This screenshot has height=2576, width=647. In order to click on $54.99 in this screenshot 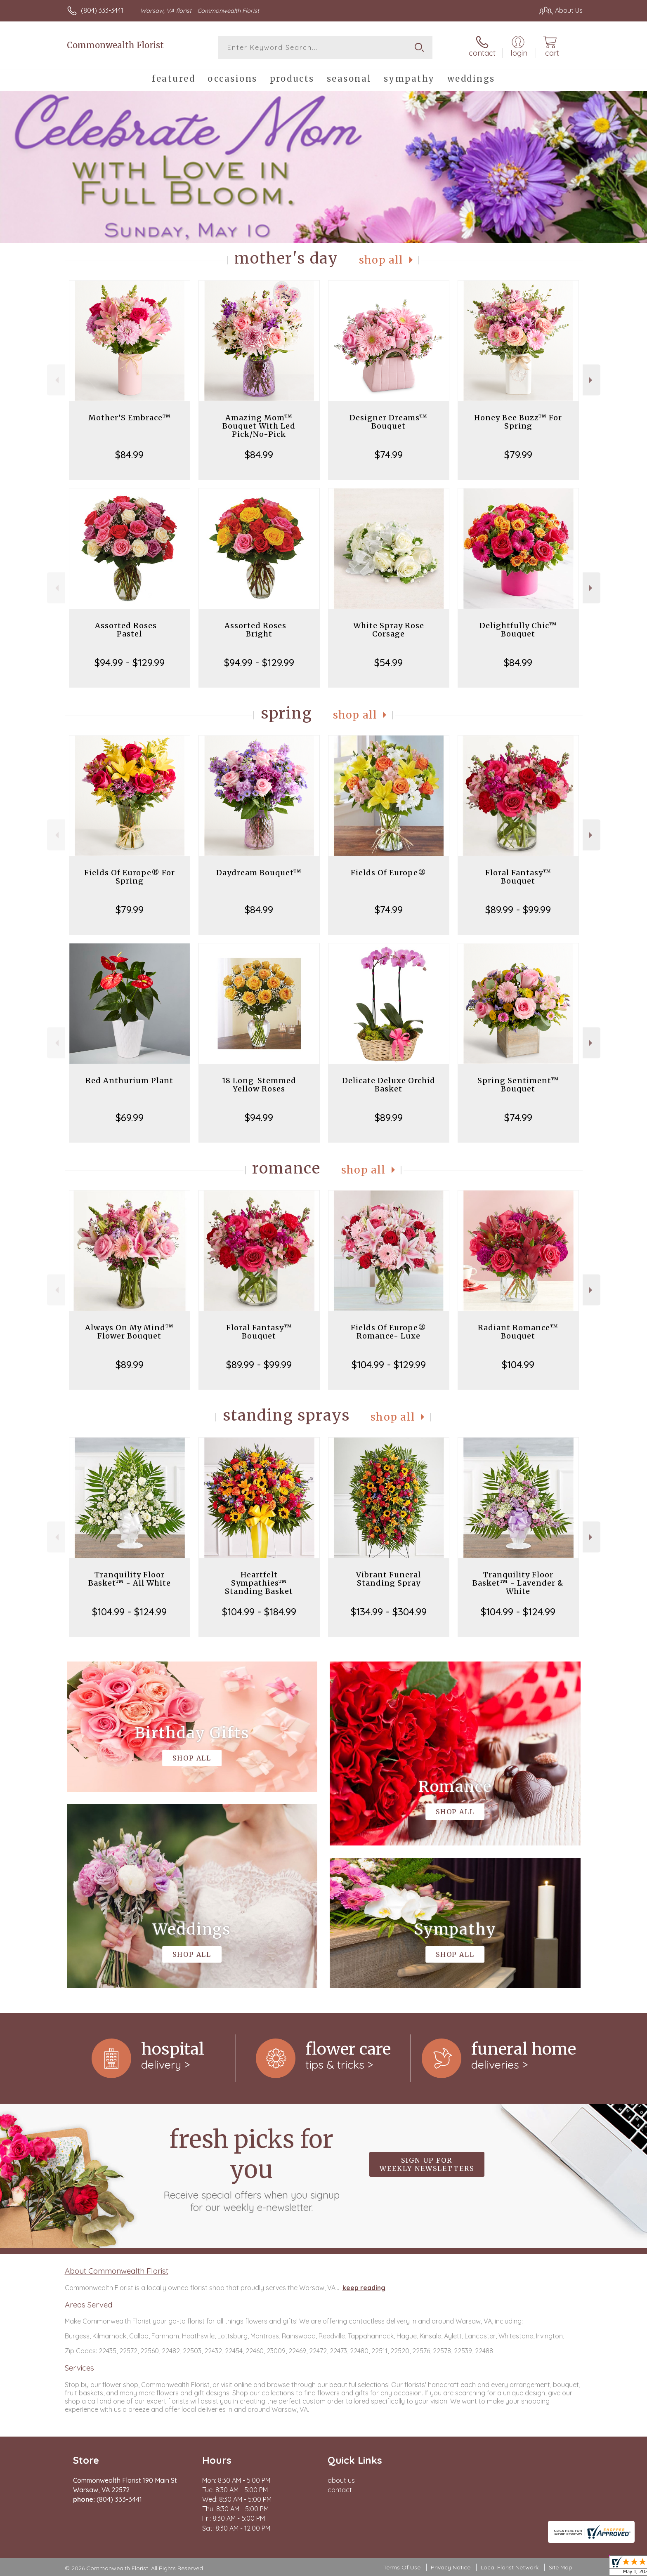, I will do `click(388, 662)`.